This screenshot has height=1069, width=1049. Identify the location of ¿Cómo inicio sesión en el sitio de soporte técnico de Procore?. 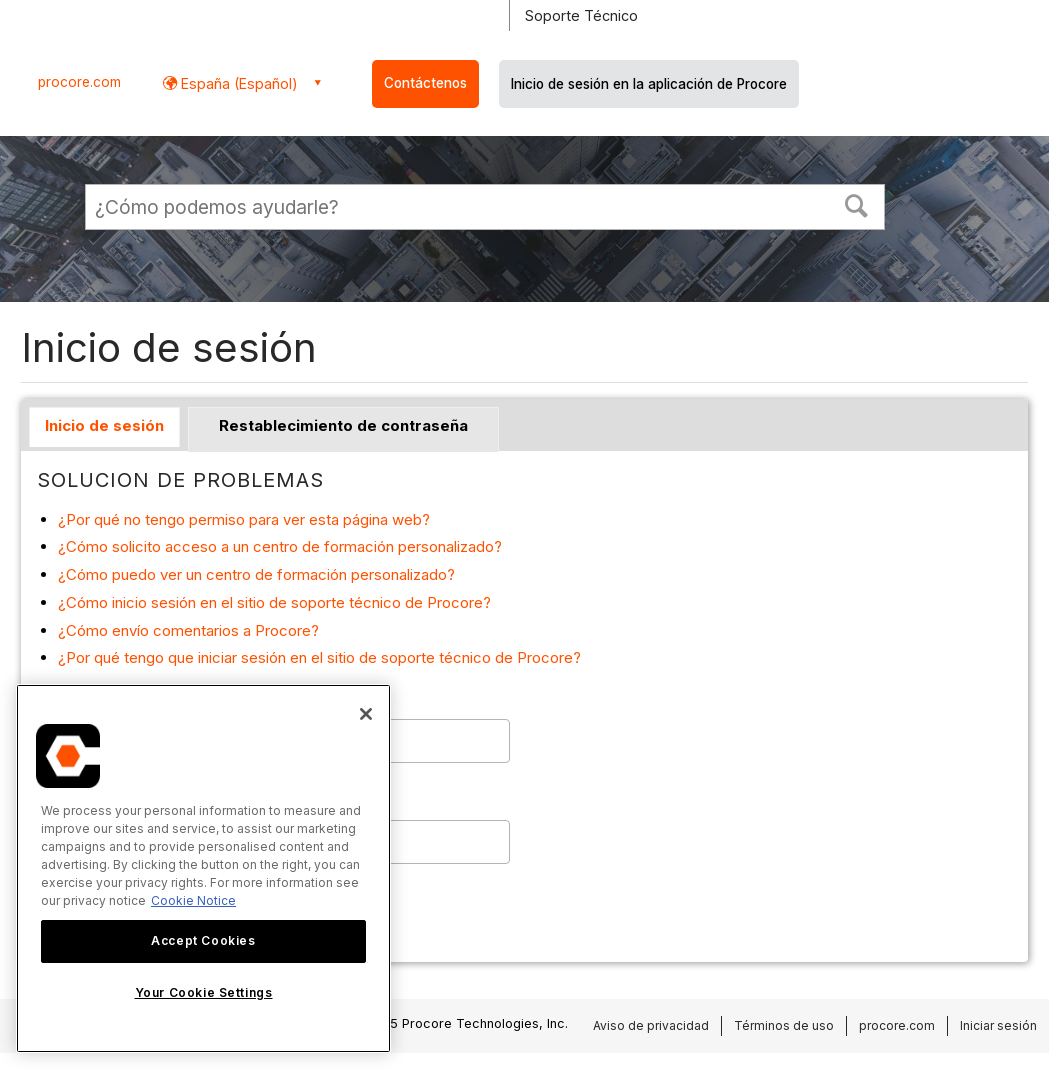
(274, 602).